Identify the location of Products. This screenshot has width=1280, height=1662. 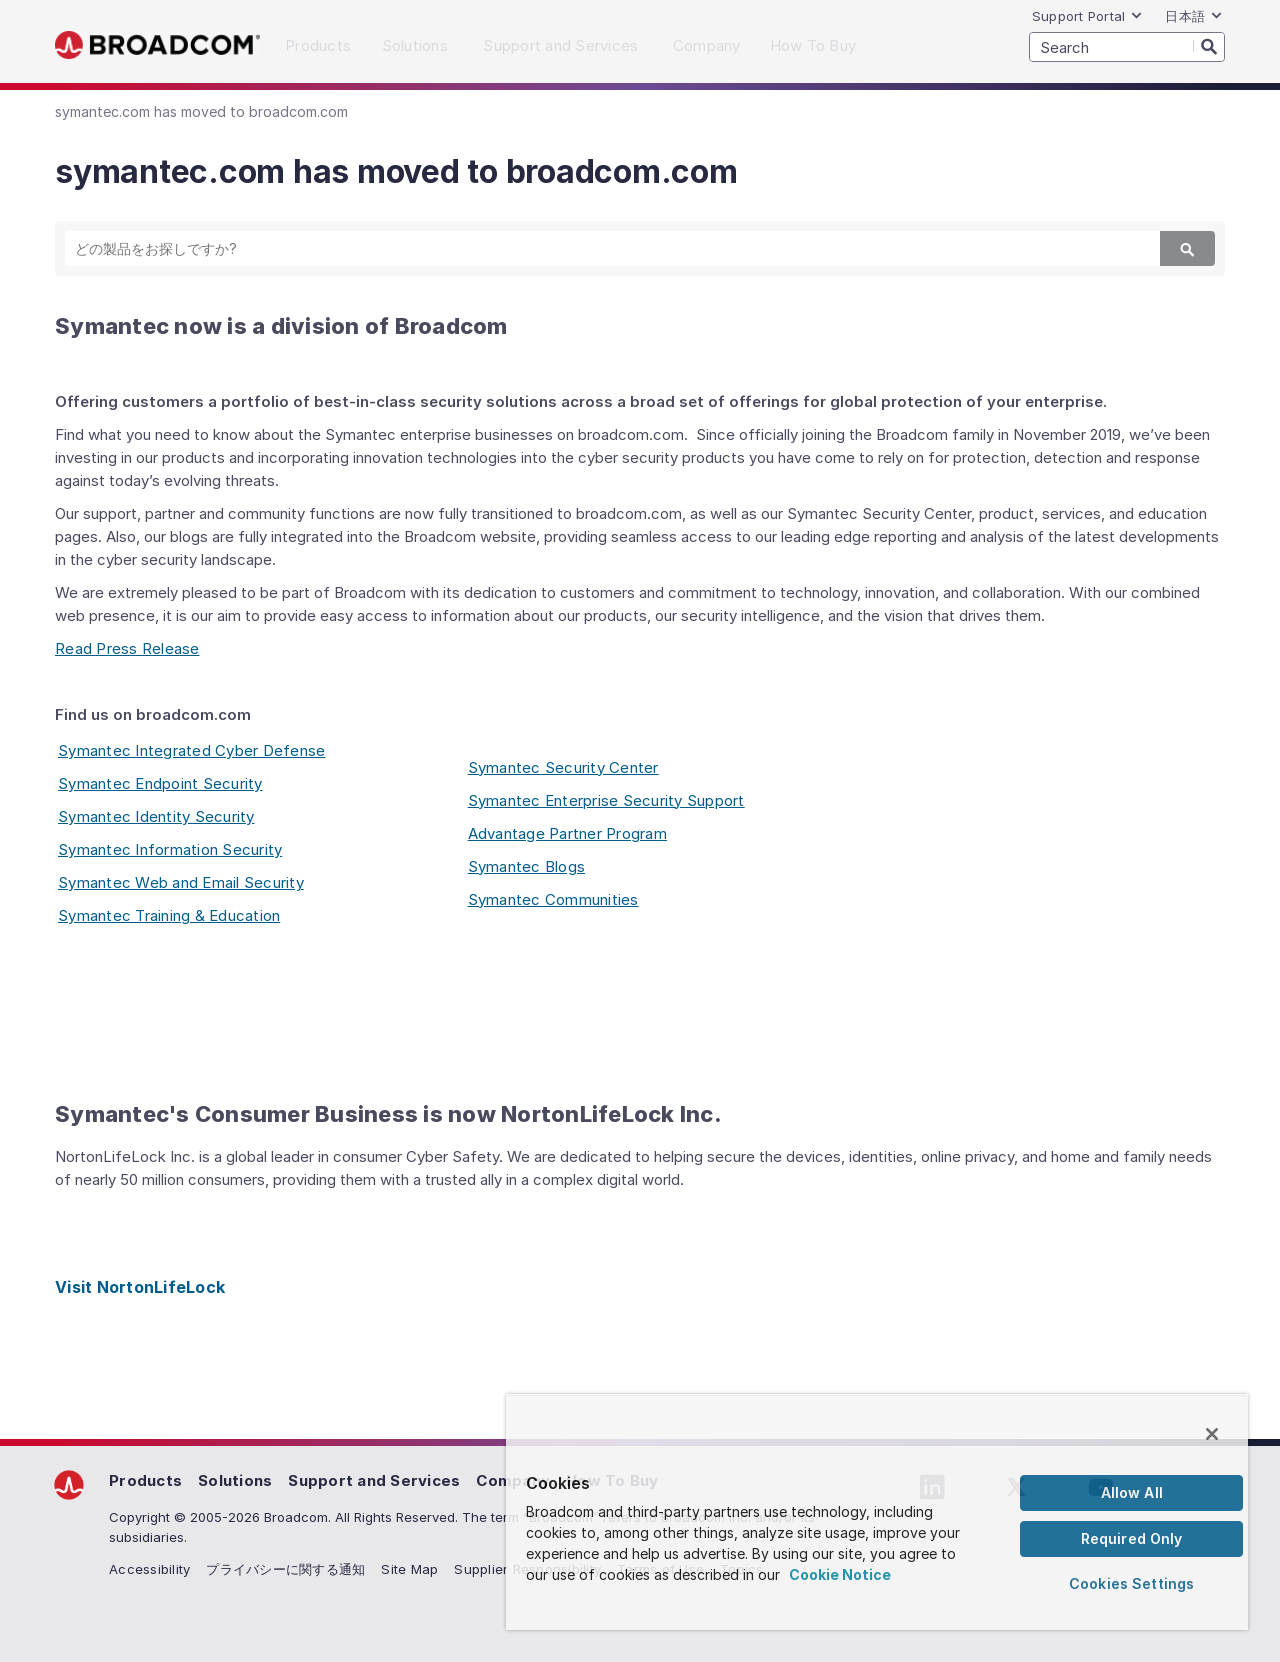
(145, 1480).